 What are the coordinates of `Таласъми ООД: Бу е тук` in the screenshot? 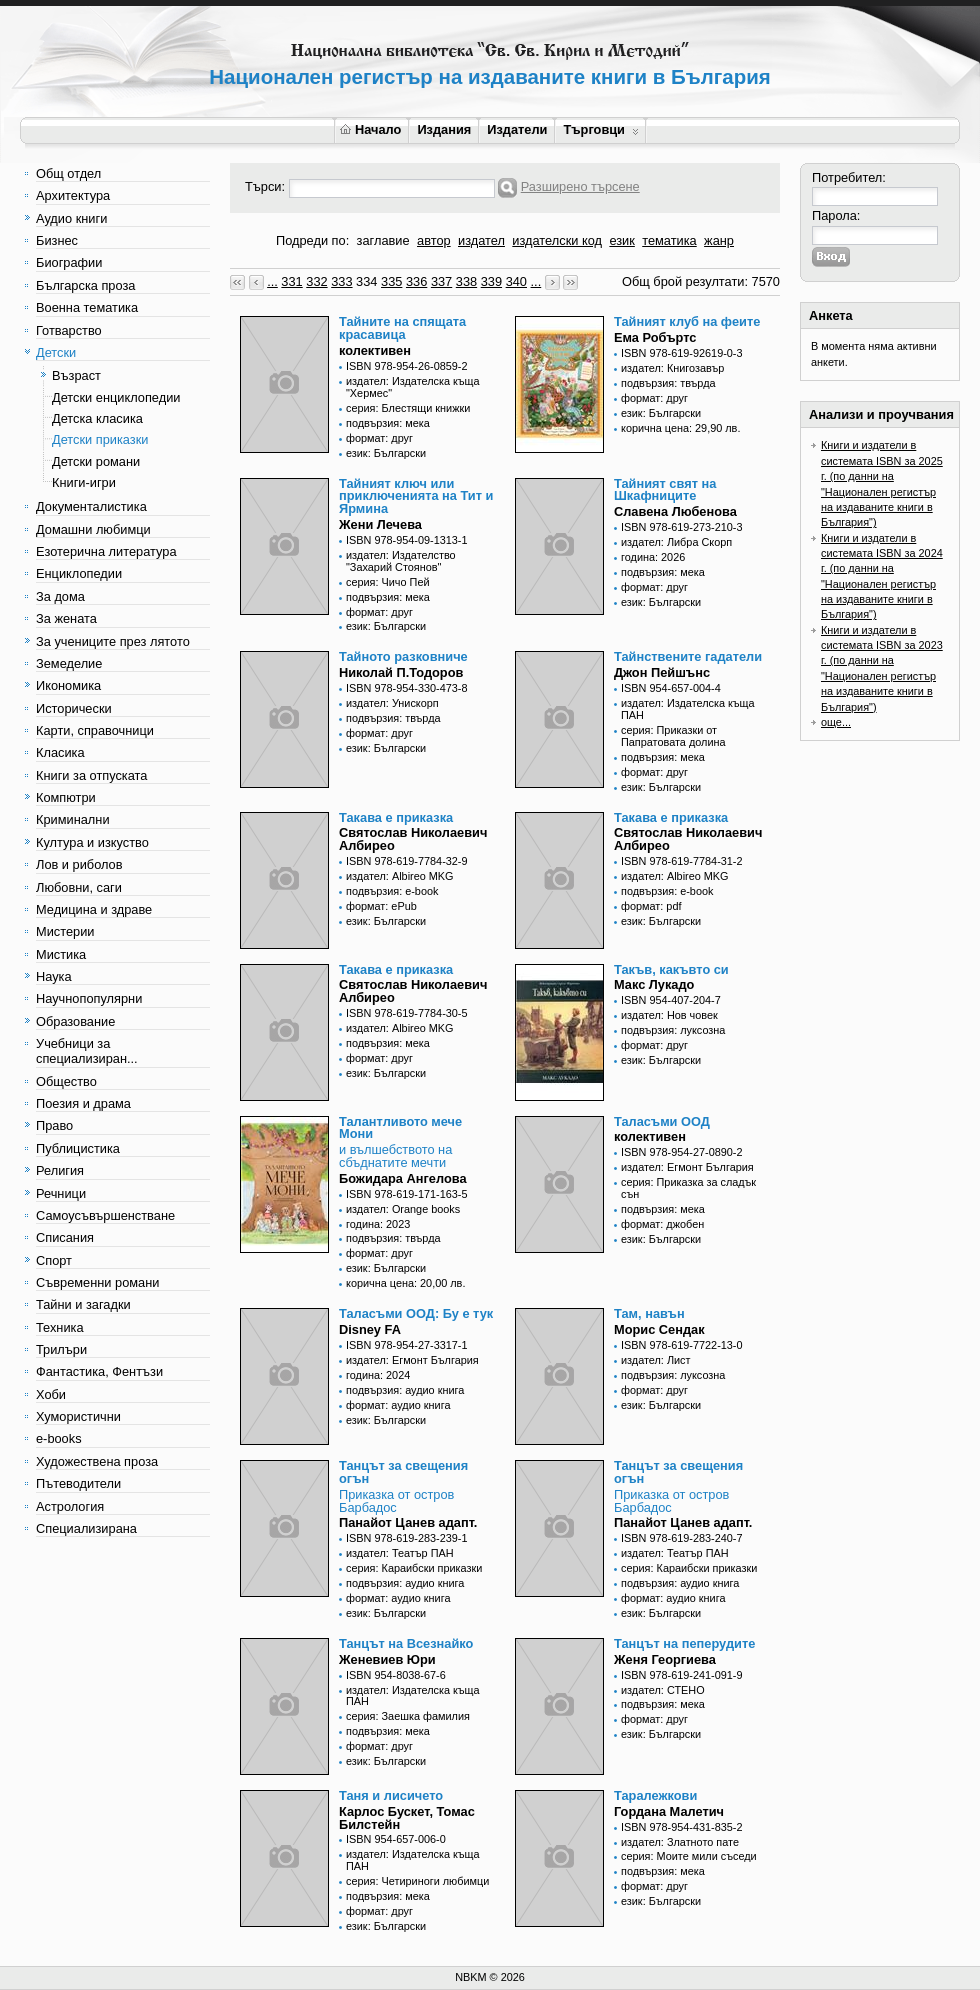 It's located at (416, 1313).